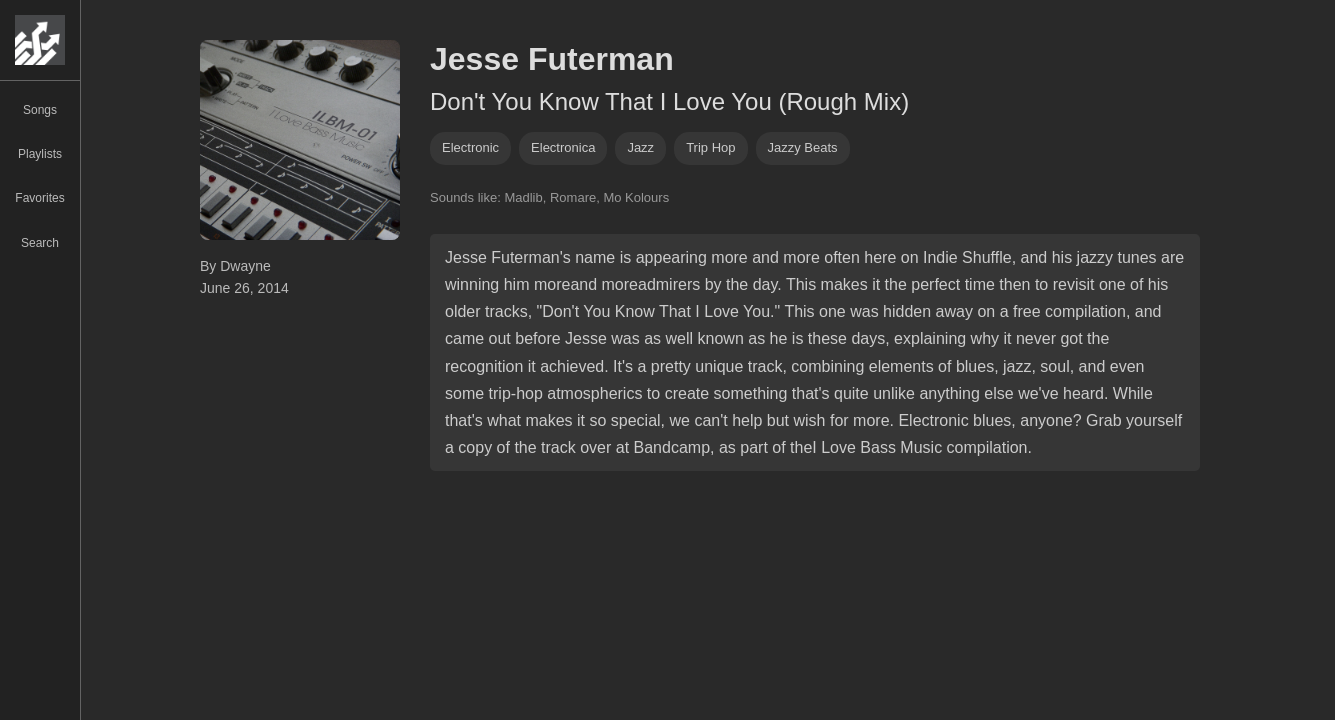 The image size is (1335, 720). Describe the element at coordinates (563, 147) in the screenshot. I see `electronica` at that location.